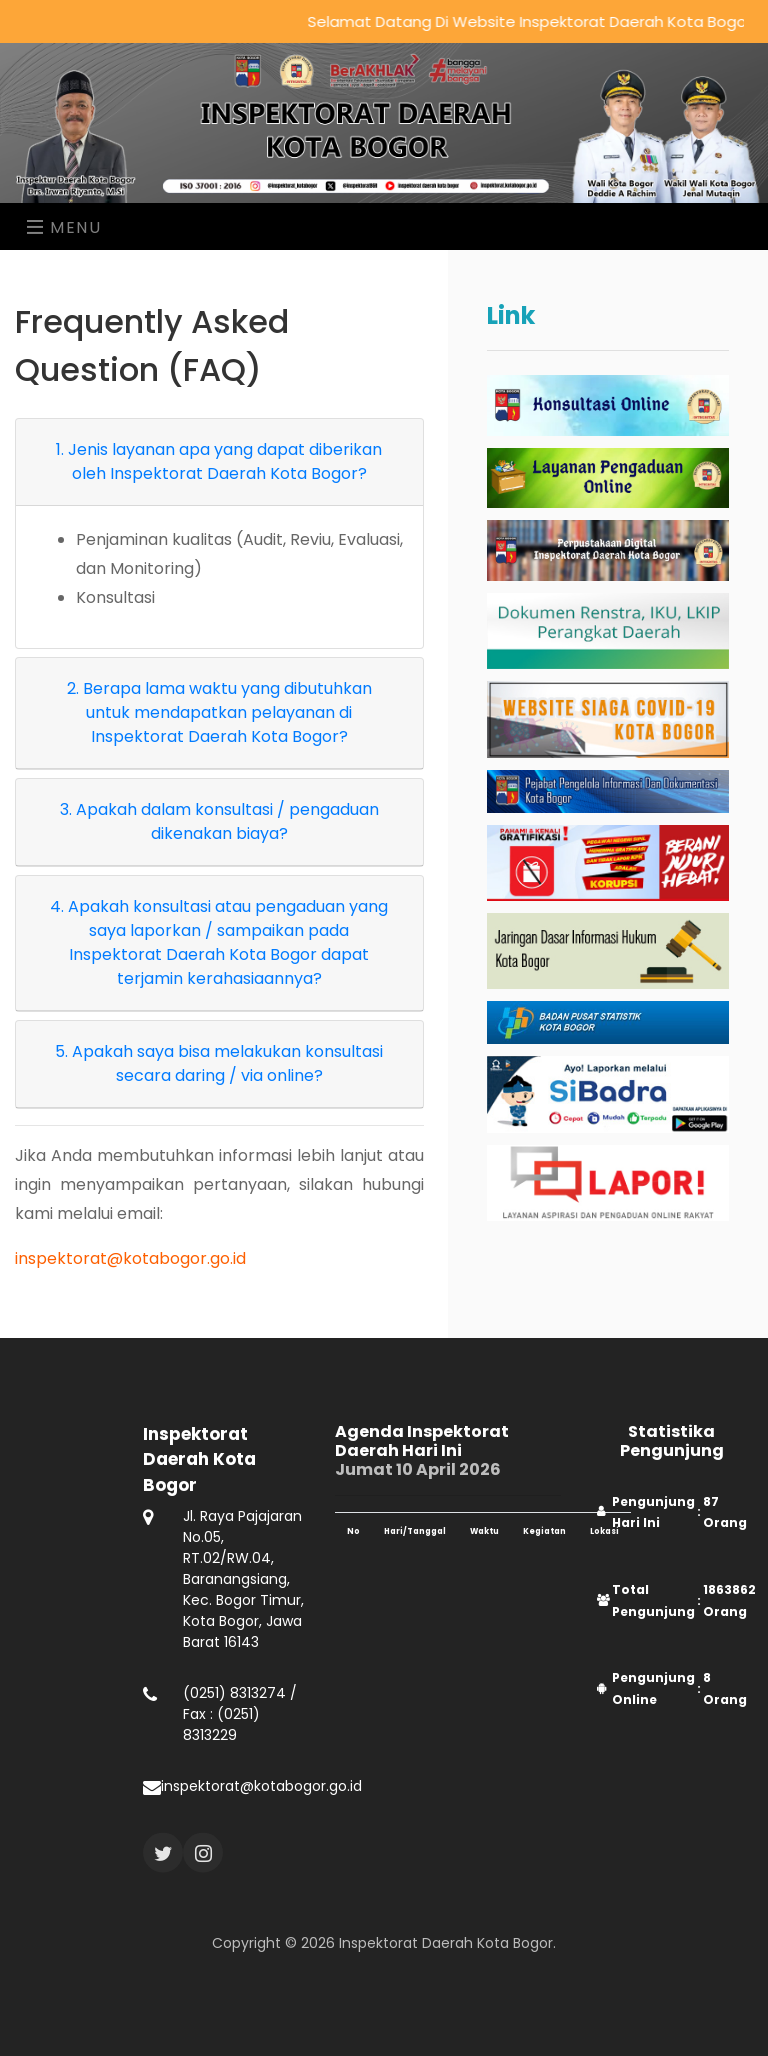 The height and width of the screenshot is (2056, 768). Describe the element at coordinates (219, 462) in the screenshot. I see `[tab]` at that location.